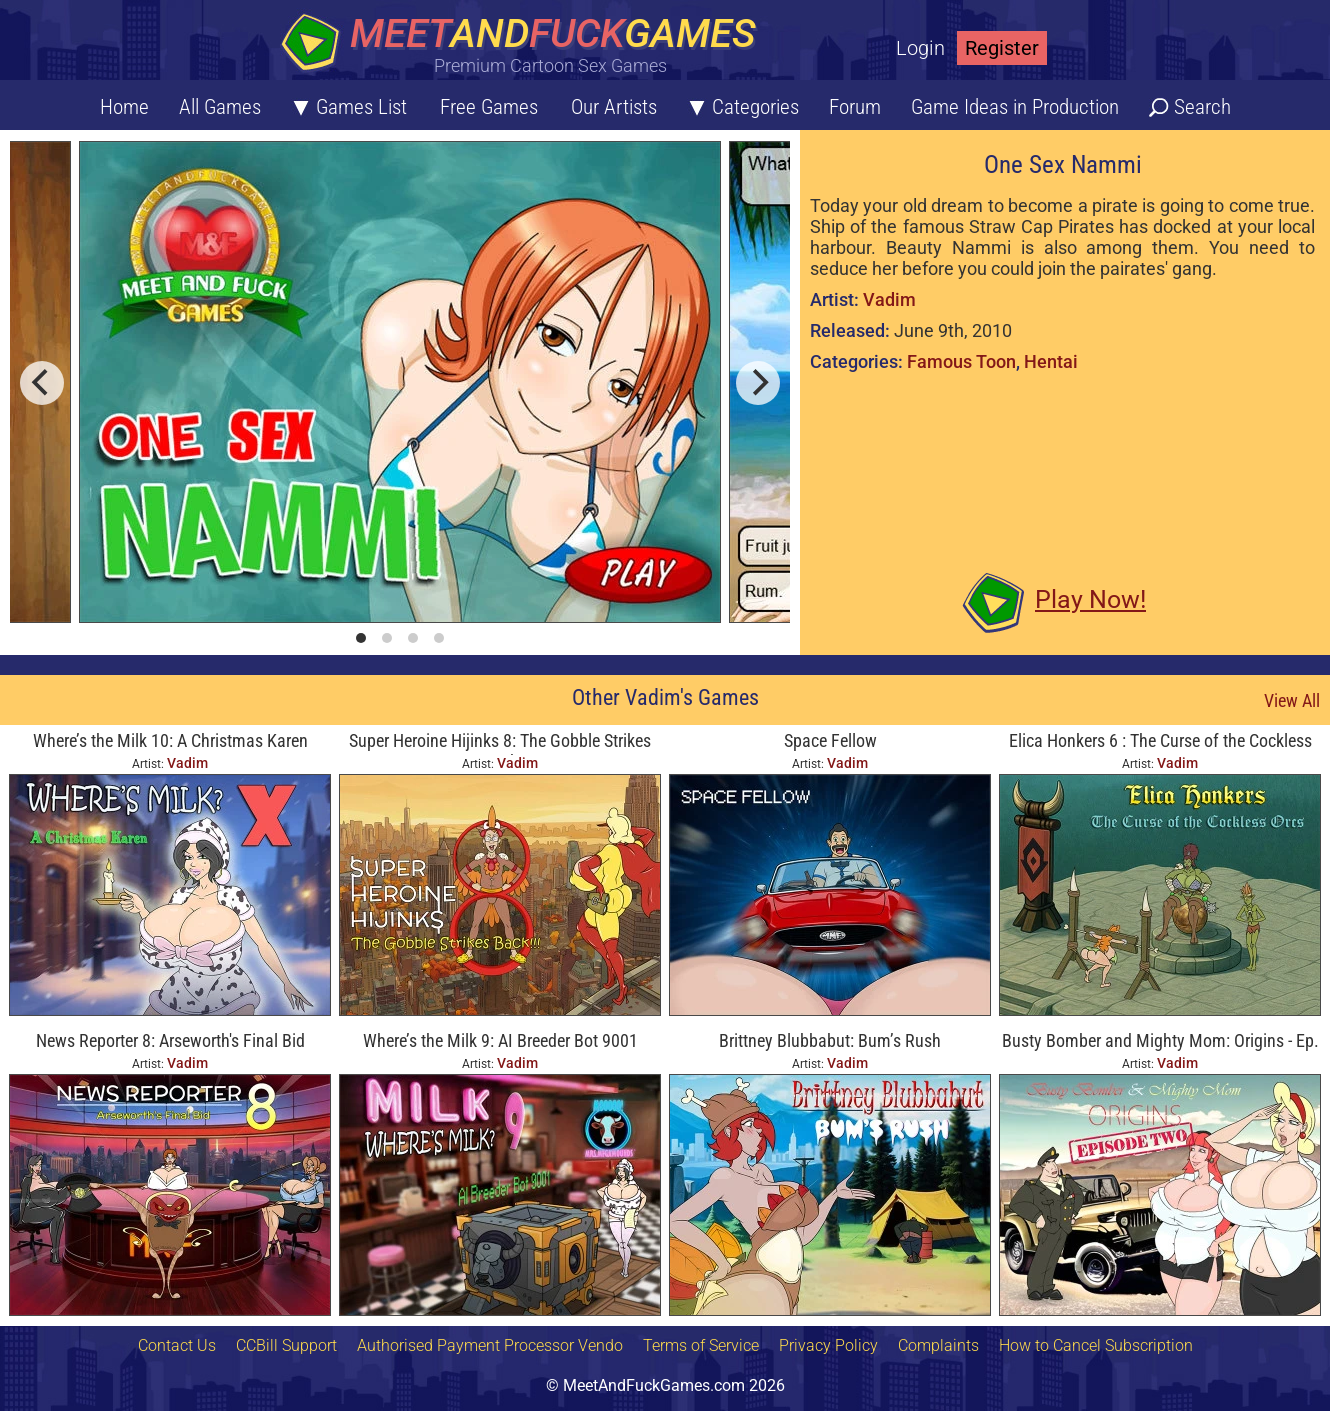 The image size is (1330, 1411). What do you see at coordinates (42, 383) in the screenshot?
I see `[previous]` at bounding box center [42, 383].